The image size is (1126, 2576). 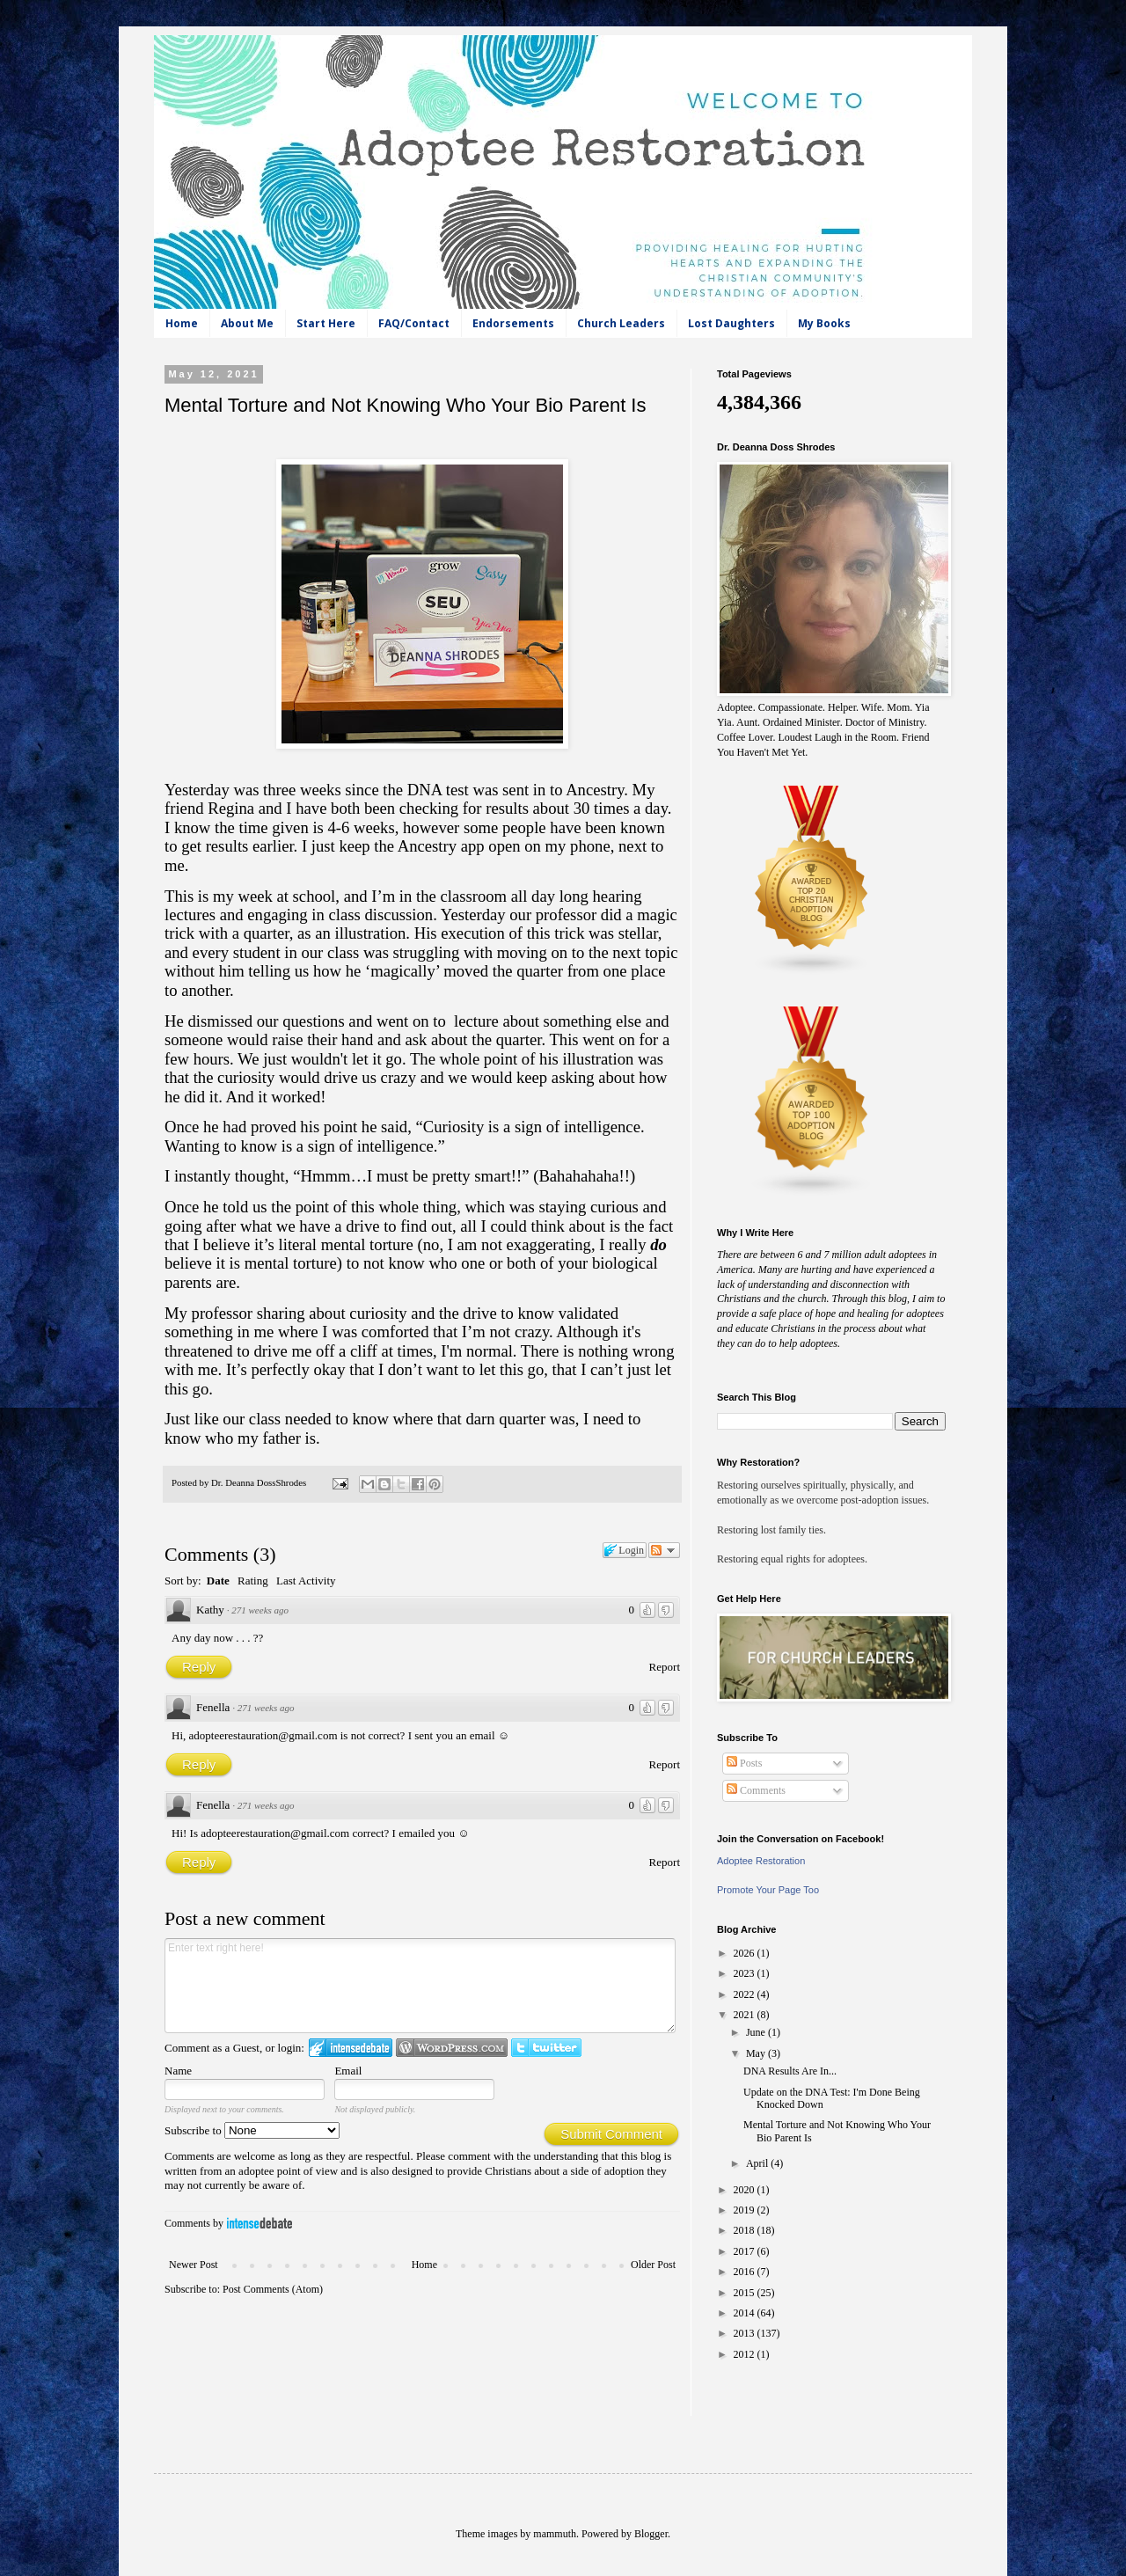 I want to click on Follow the discussion, so click(x=664, y=1550).